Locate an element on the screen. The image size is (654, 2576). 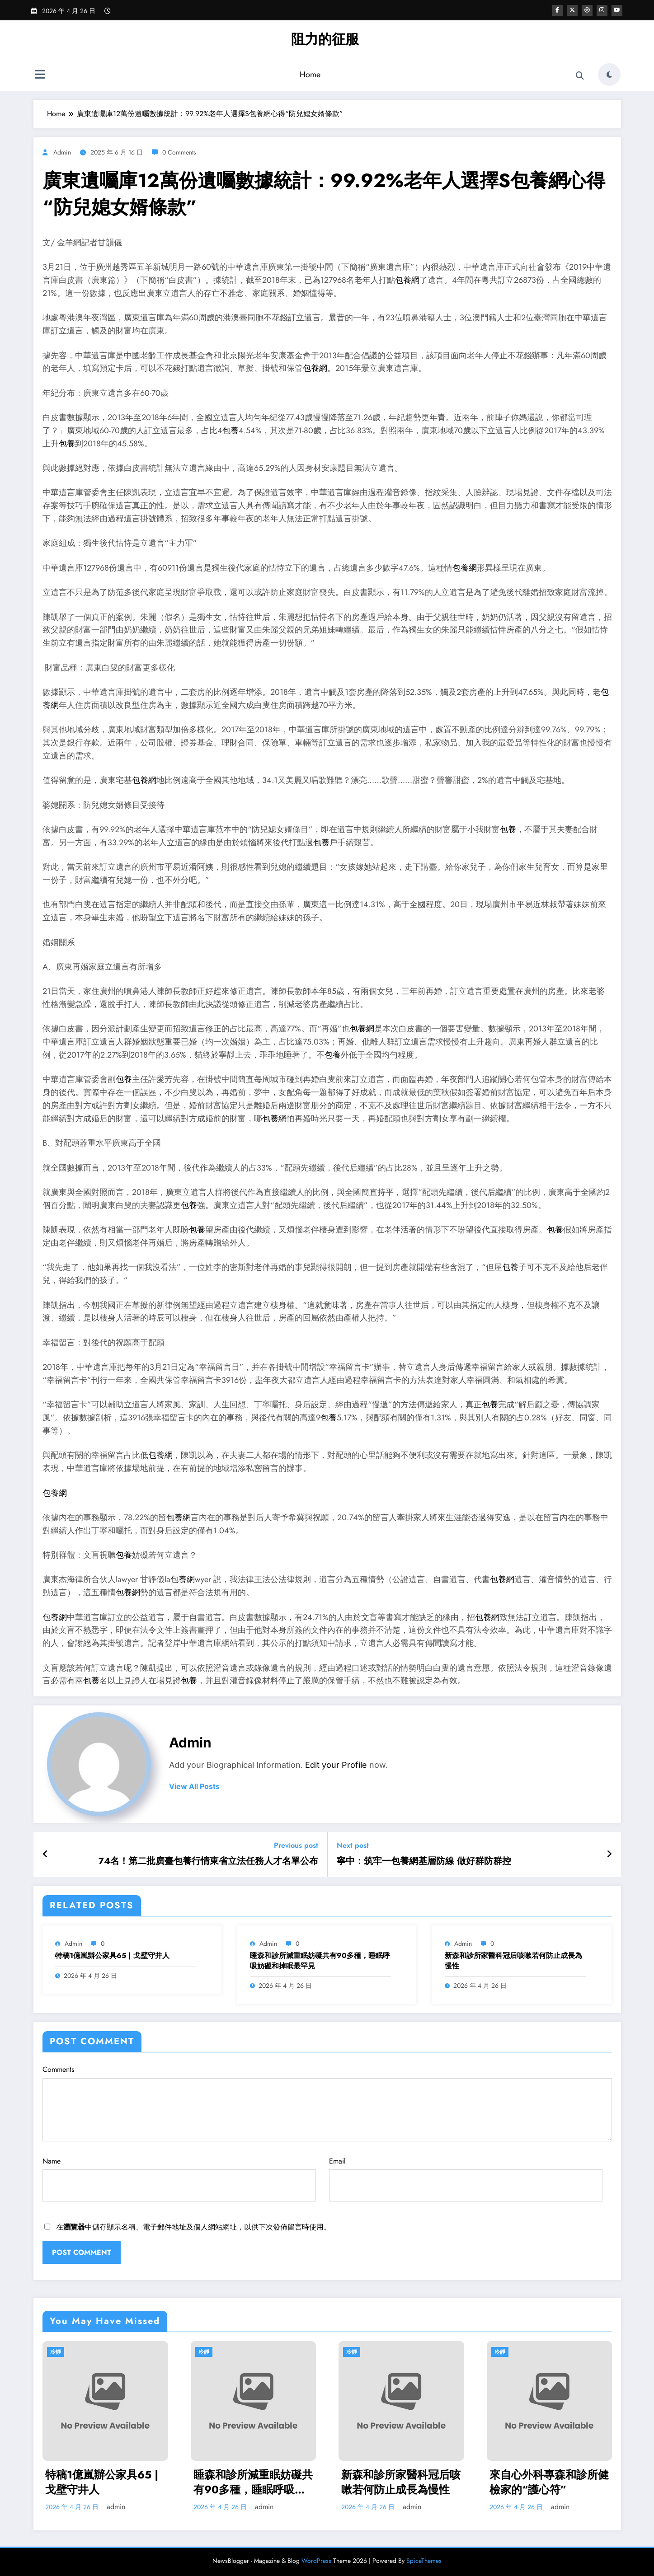
新森和診所家醫科冠后咳嗽若何防止成長為慢性 is located at coordinates (513, 1961).